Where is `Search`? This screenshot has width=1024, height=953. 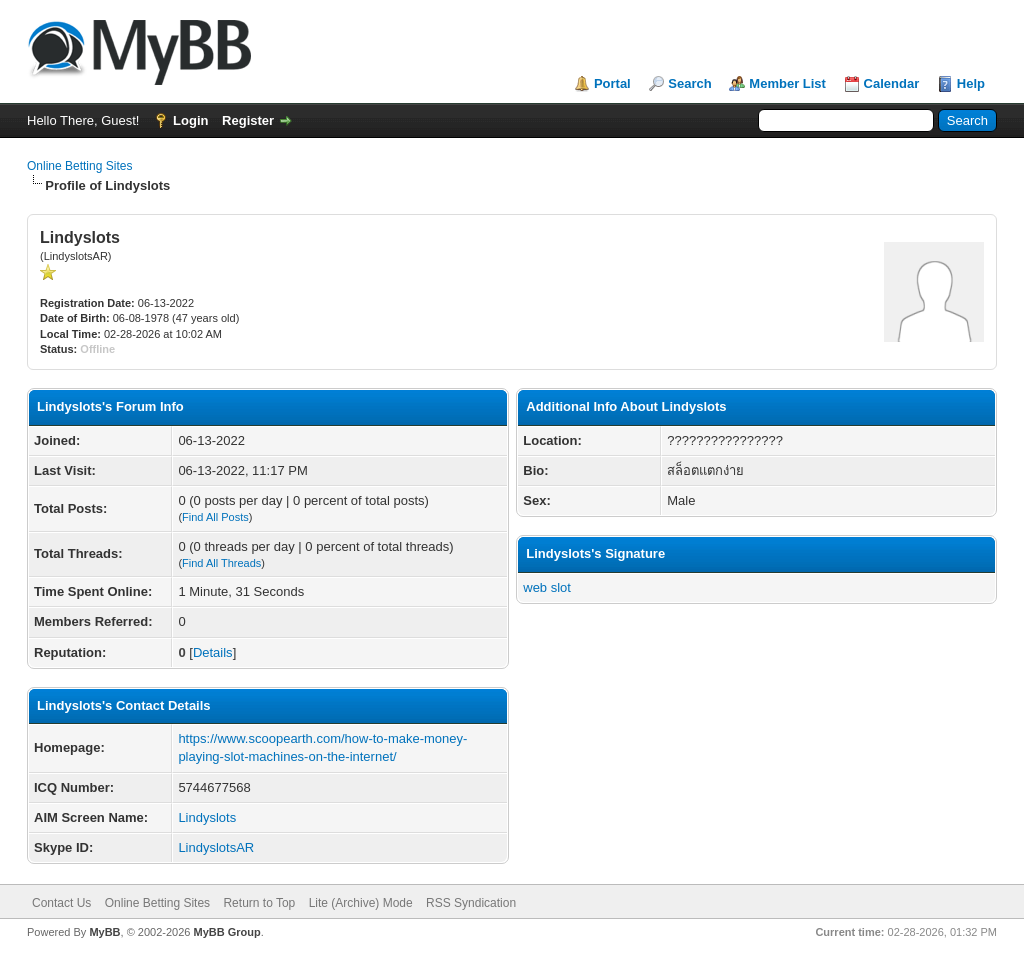
Search is located at coordinates (689, 83).